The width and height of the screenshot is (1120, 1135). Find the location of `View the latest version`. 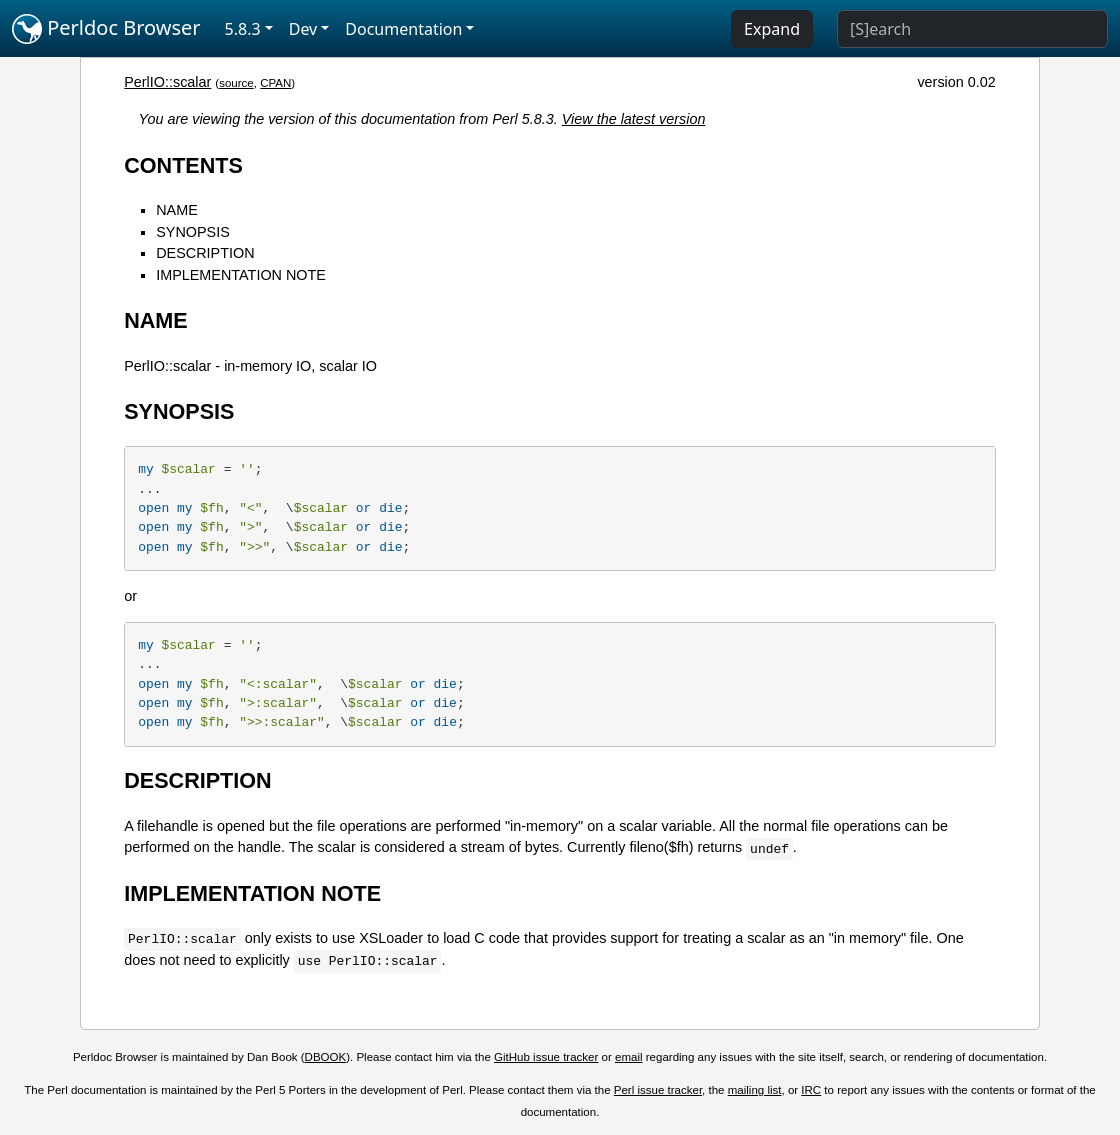

View the latest version is located at coordinates (634, 119).